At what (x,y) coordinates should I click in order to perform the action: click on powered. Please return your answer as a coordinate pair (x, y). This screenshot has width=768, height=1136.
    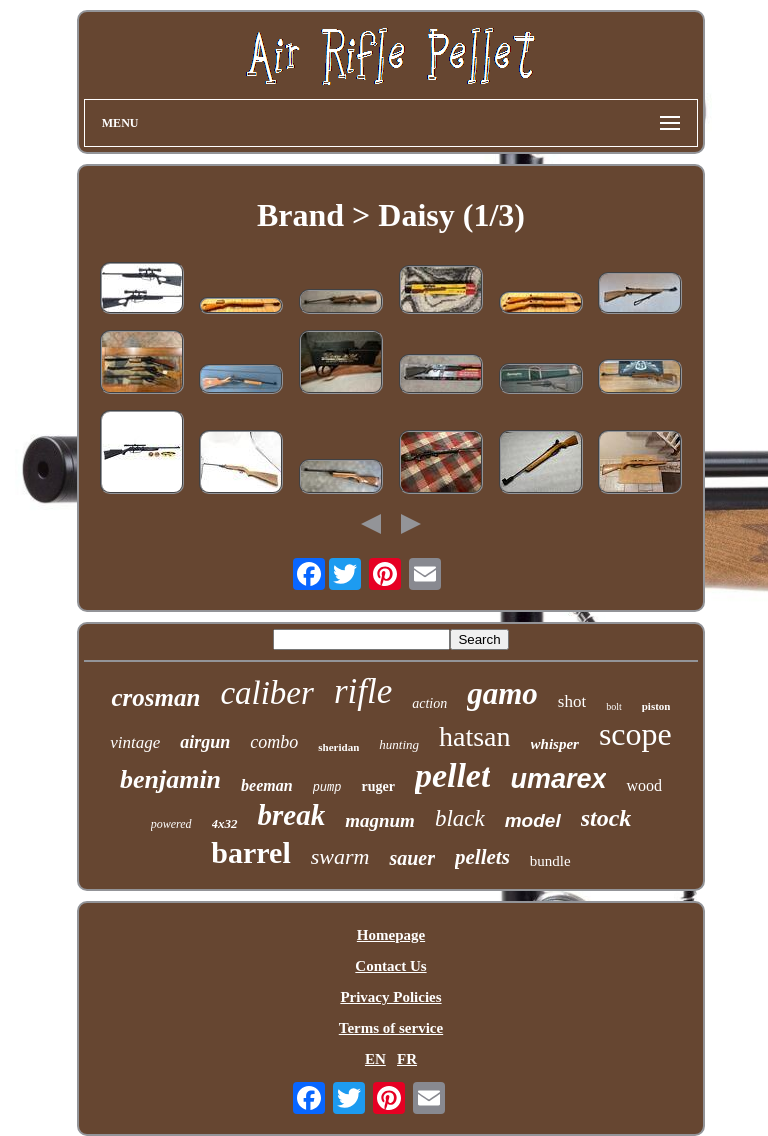
    Looking at the image, I should click on (171, 824).